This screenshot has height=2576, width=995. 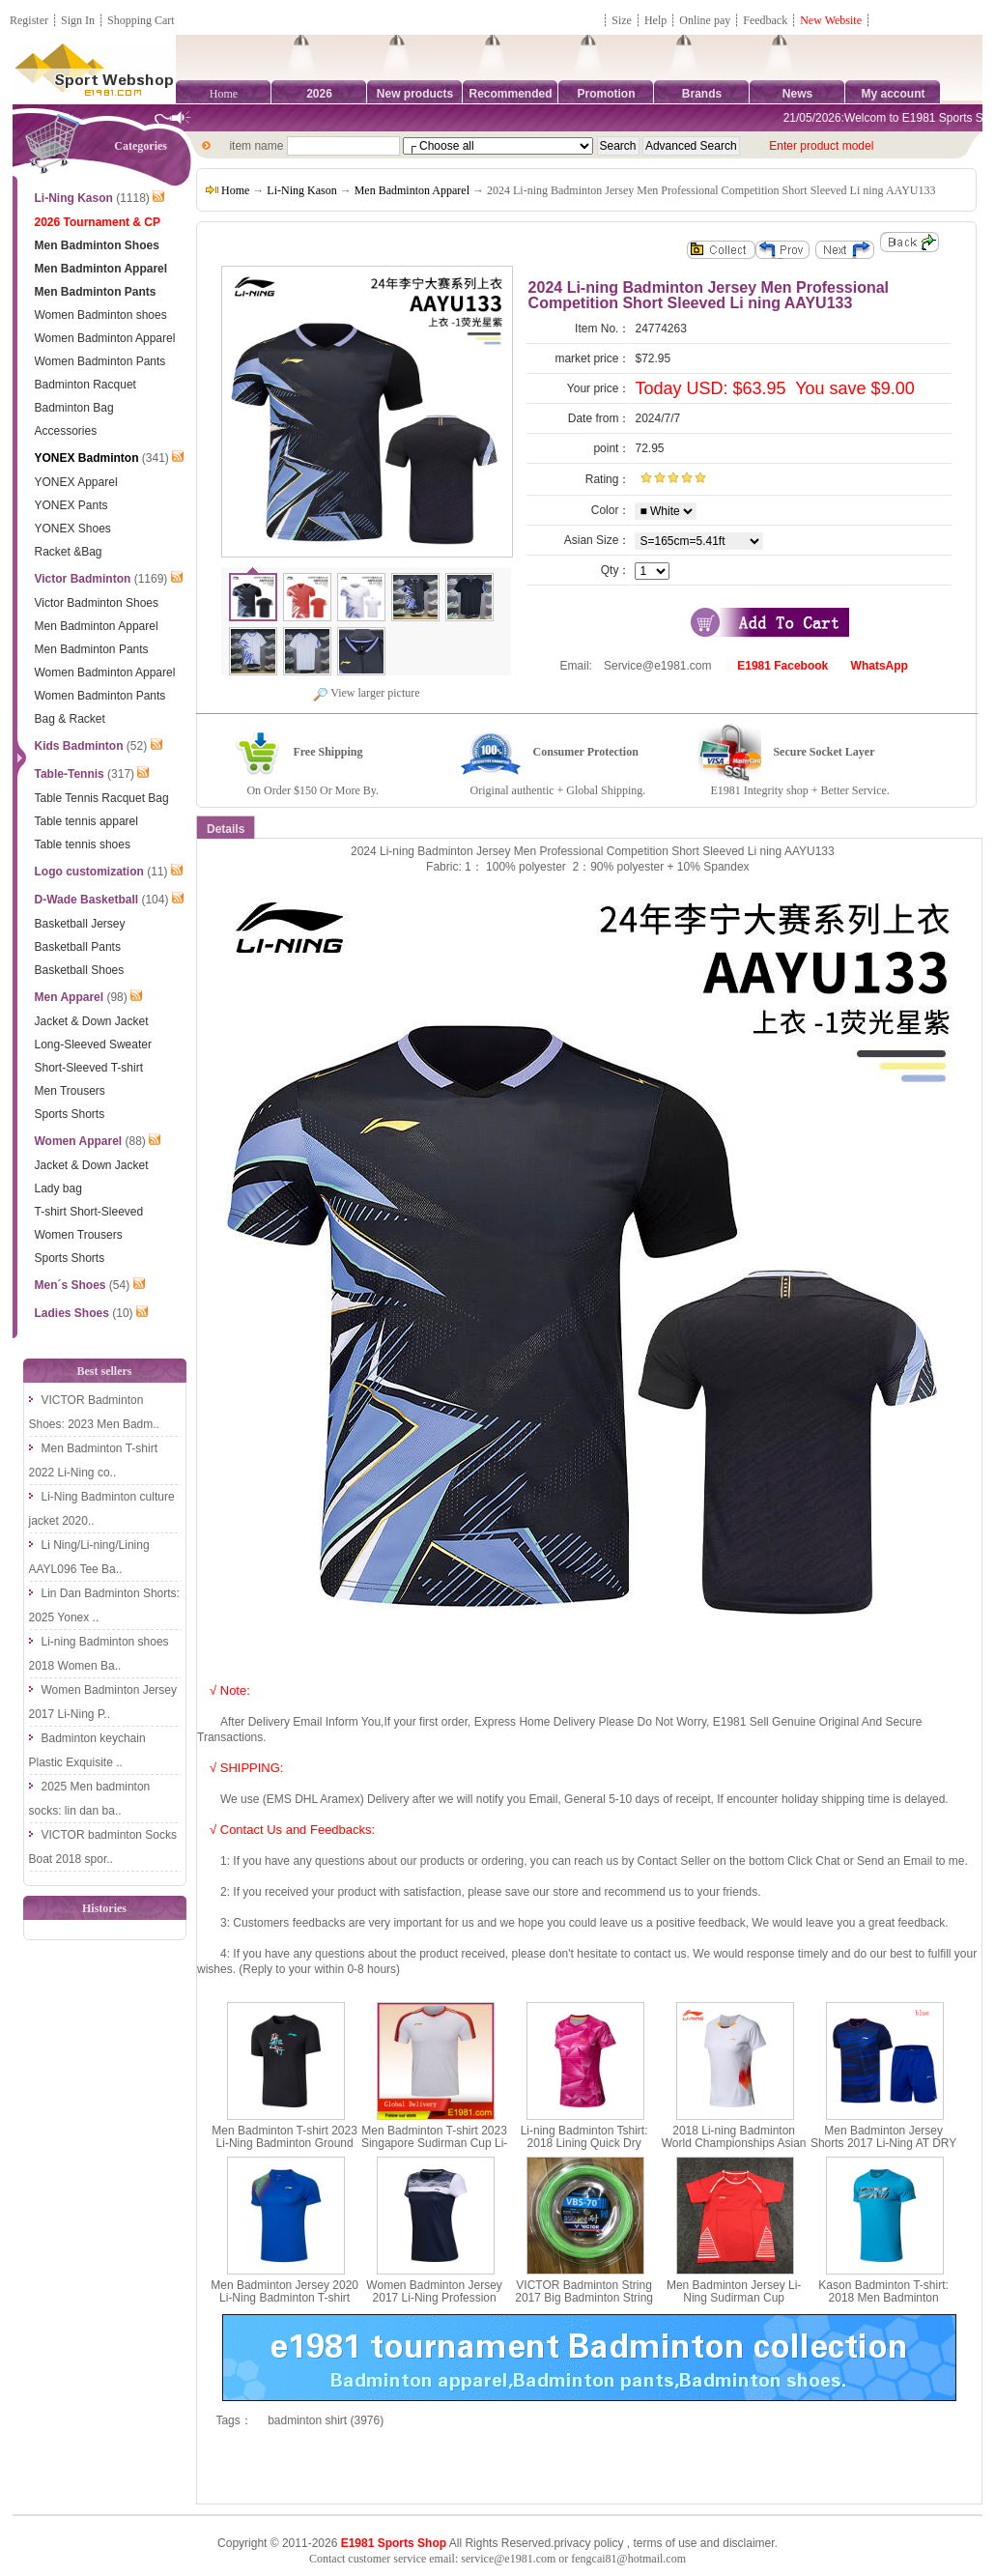 What do you see at coordinates (883, 2304) in the screenshot?
I see `Kason Badminton T-shirt: 2018 Men Badminton Culture Shirt,Kason FHSN003-1-2-3` at bounding box center [883, 2304].